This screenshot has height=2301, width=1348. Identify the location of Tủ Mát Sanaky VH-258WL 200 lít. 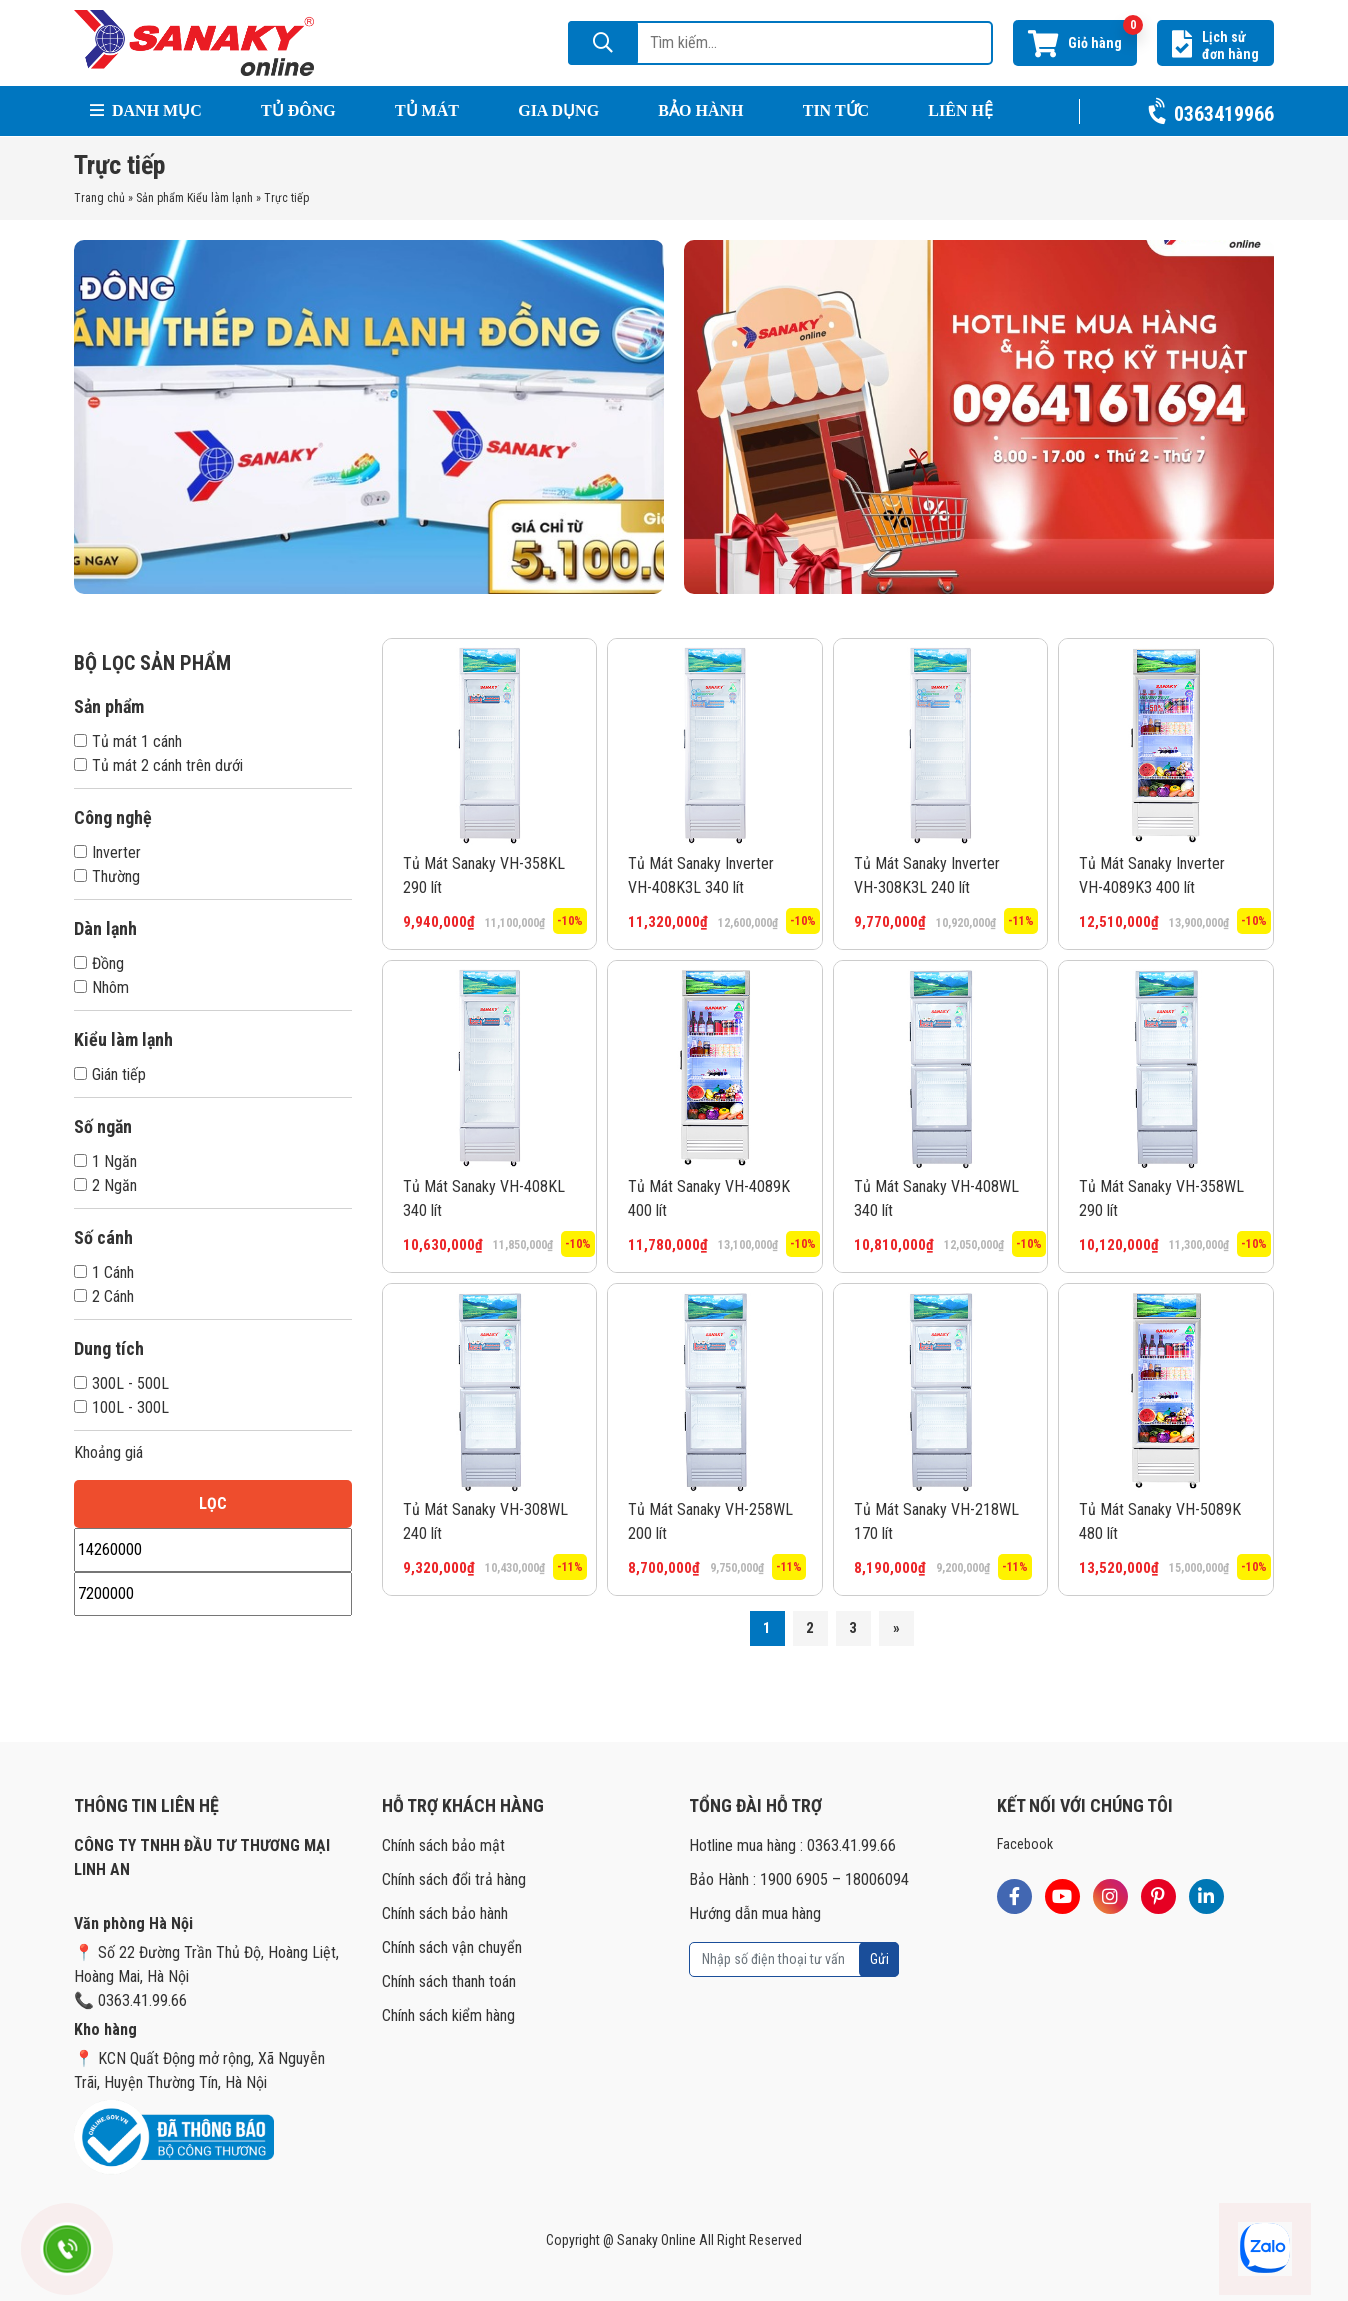
(710, 1521).